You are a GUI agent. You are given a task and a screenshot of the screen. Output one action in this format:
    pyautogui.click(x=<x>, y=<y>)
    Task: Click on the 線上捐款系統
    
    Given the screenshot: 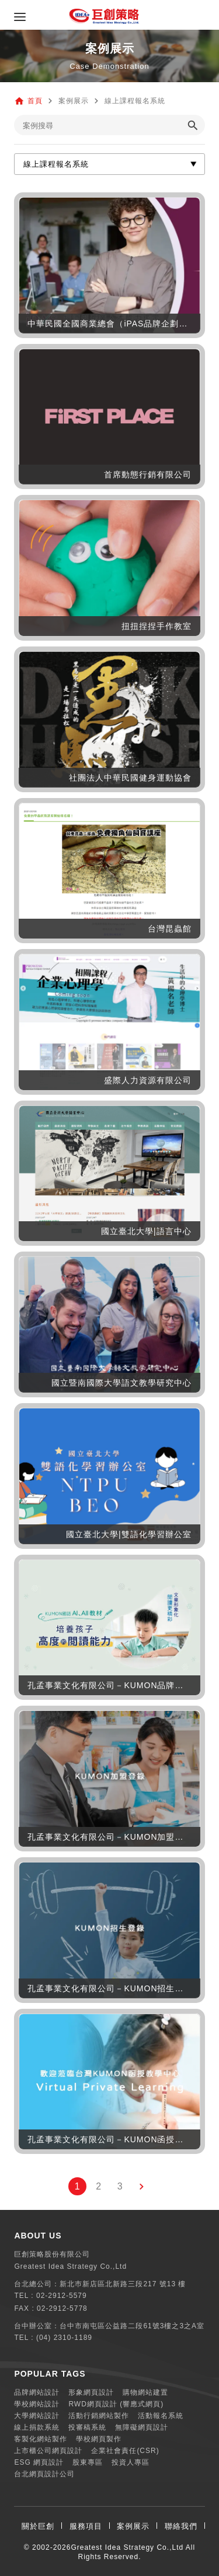 What is the action you would take?
    pyautogui.click(x=37, y=2427)
    